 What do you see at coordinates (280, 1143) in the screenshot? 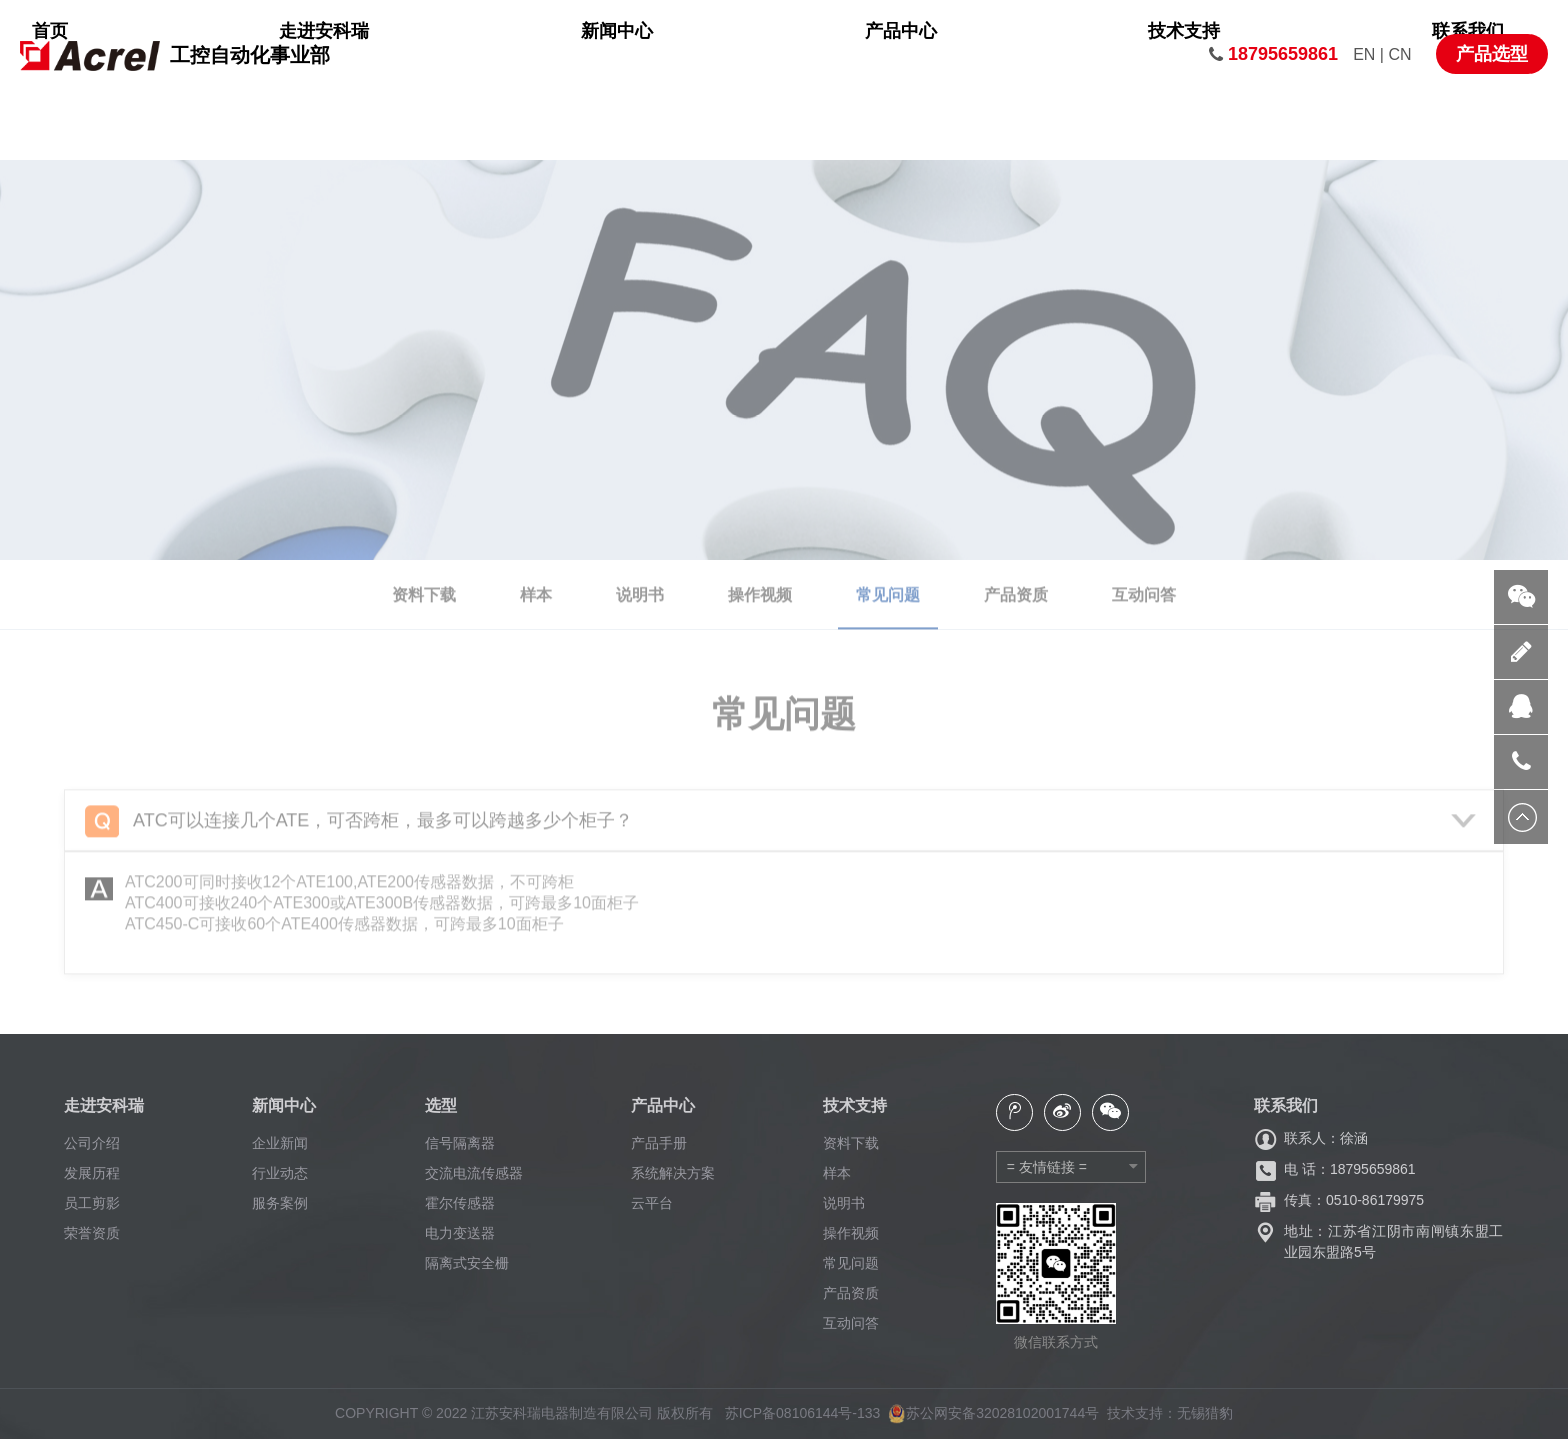
I see `企业新闻` at bounding box center [280, 1143].